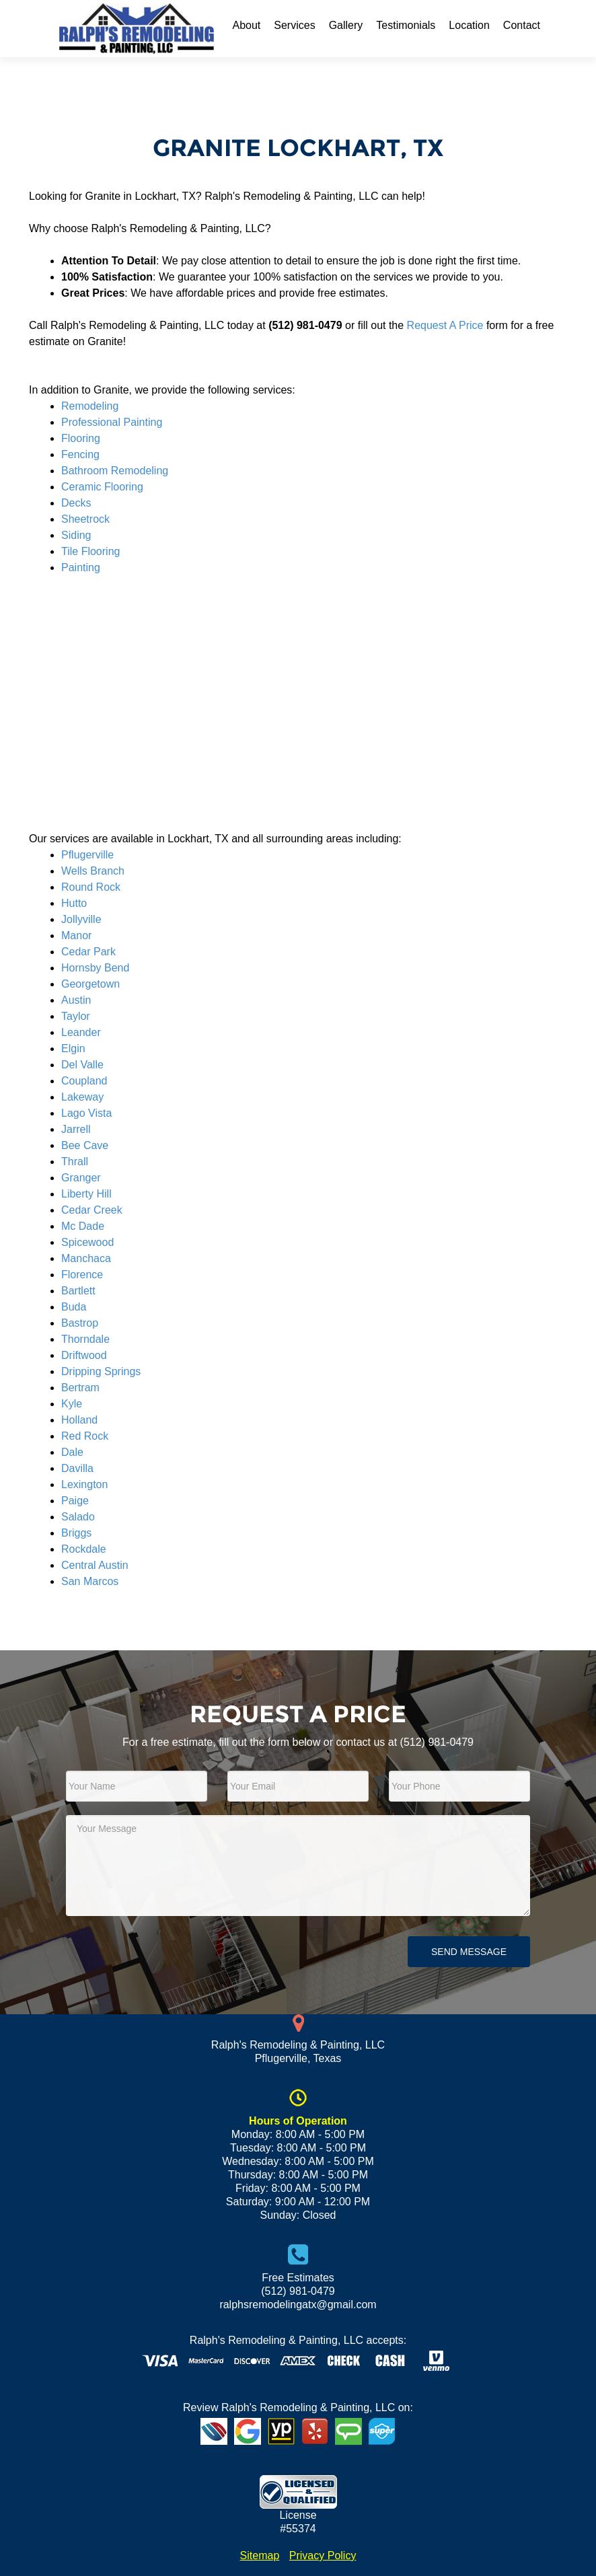  What do you see at coordinates (81, 919) in the screenshot?
I see `Jollyville` at bounding box center [81, 919].